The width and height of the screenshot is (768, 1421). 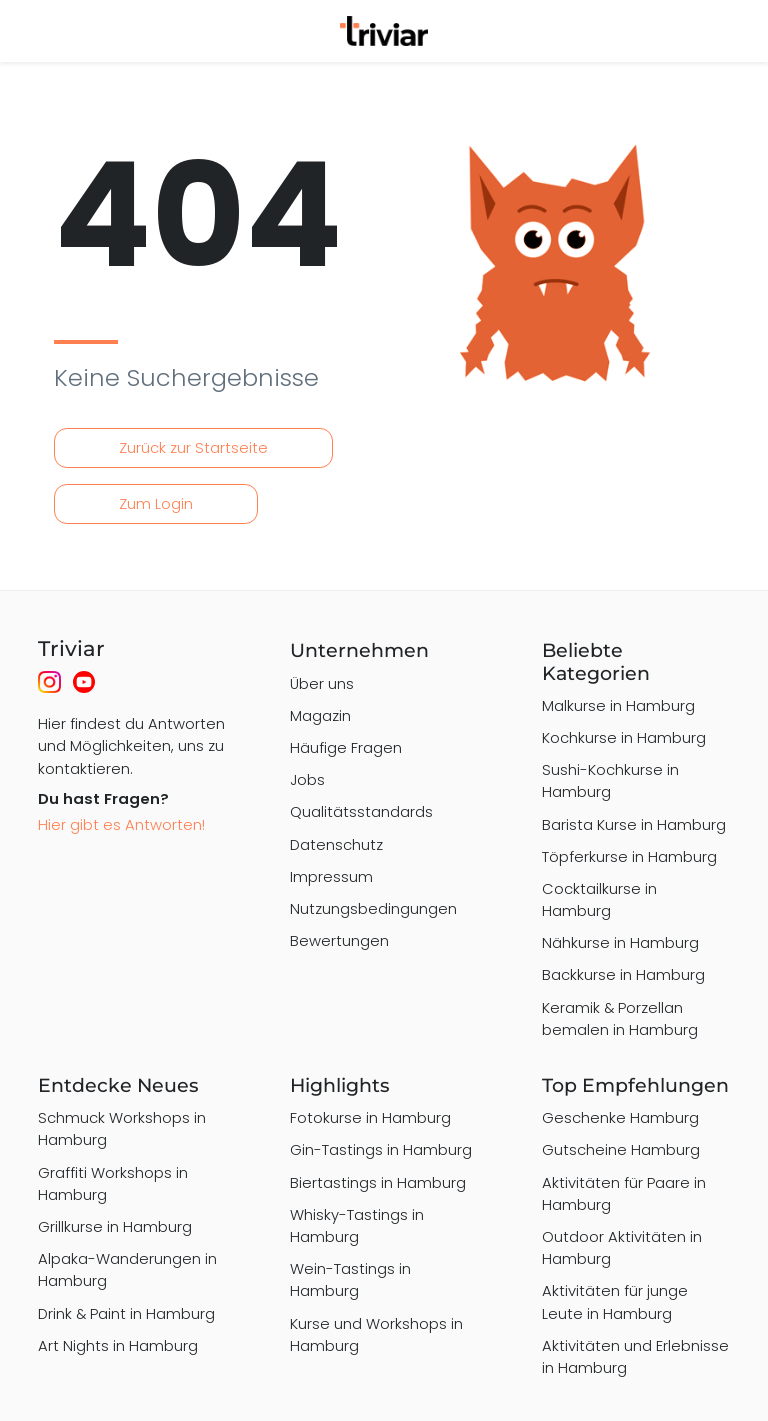 What do you see at coordinates (381, 1149) in the screenshot?
I see `Gin-Tastings in Hamburg` at bounding box center [381, 1149].